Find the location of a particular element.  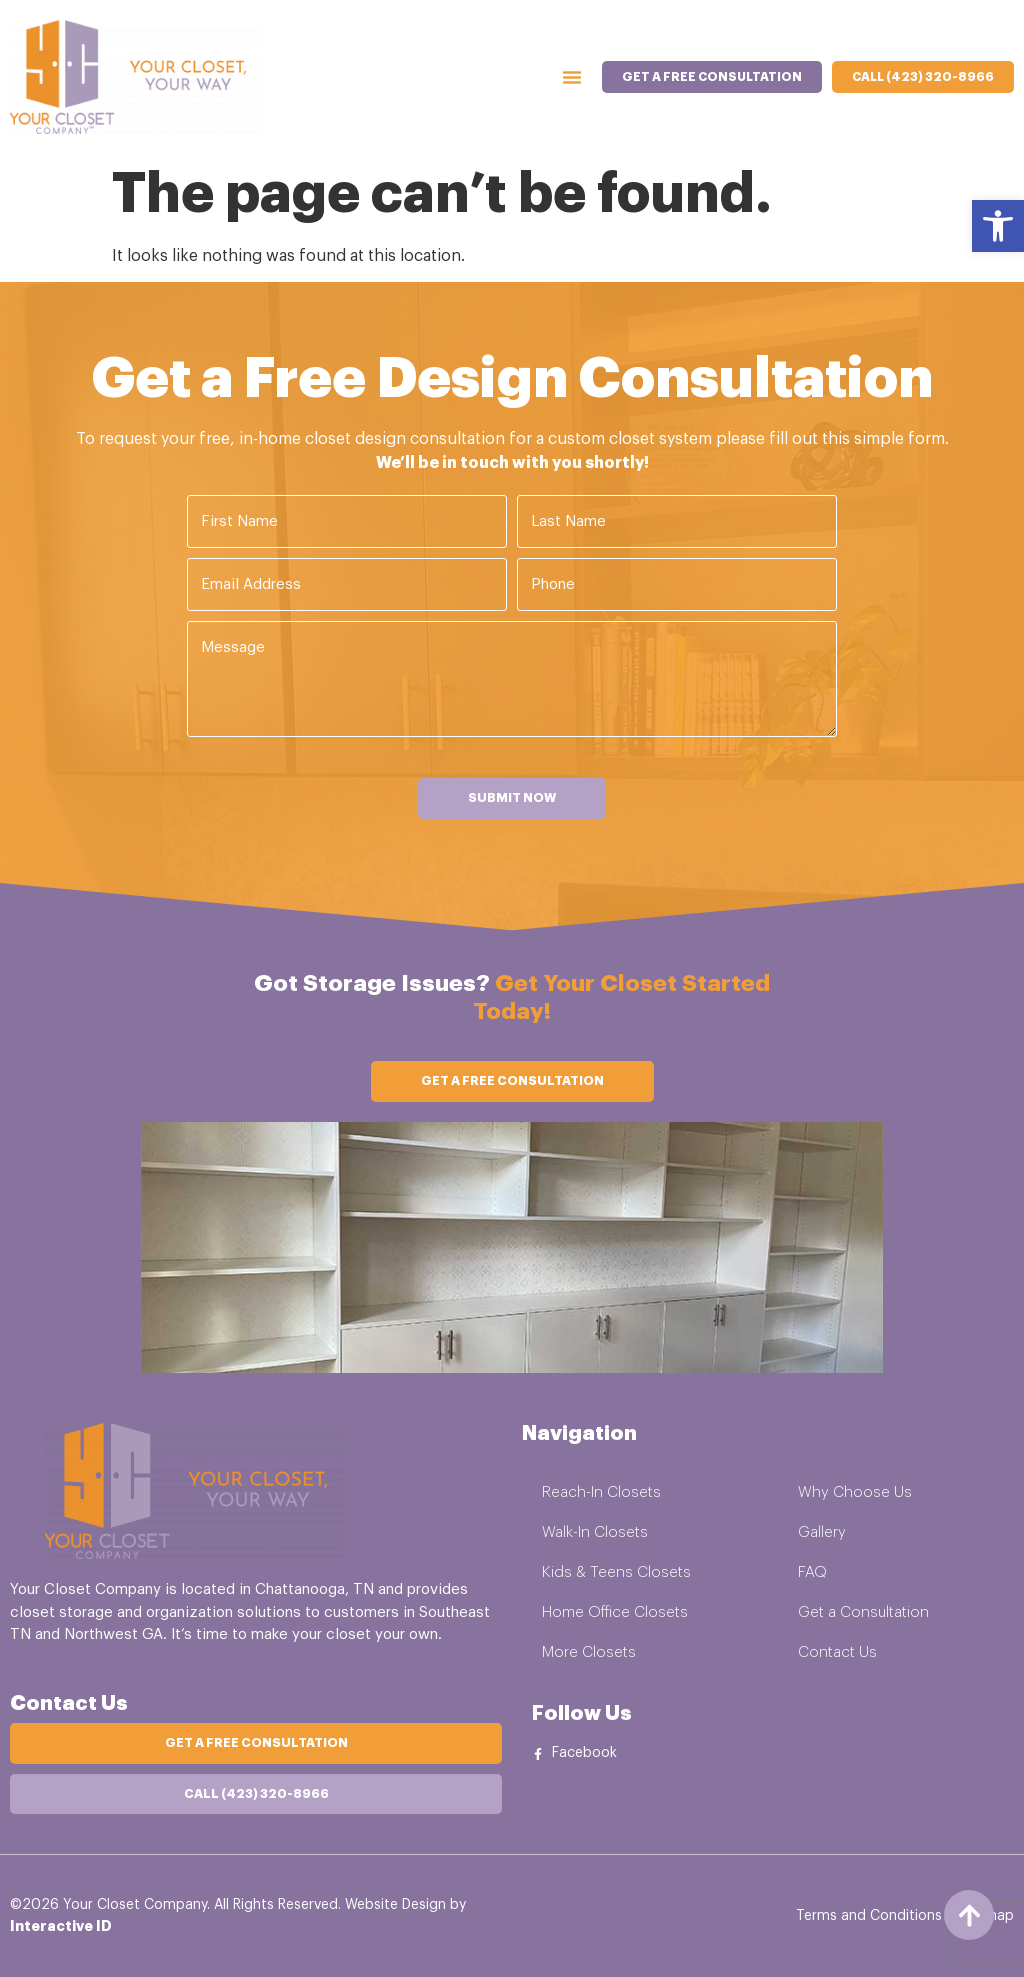

FAQ is located at coordinates (812, 1572).